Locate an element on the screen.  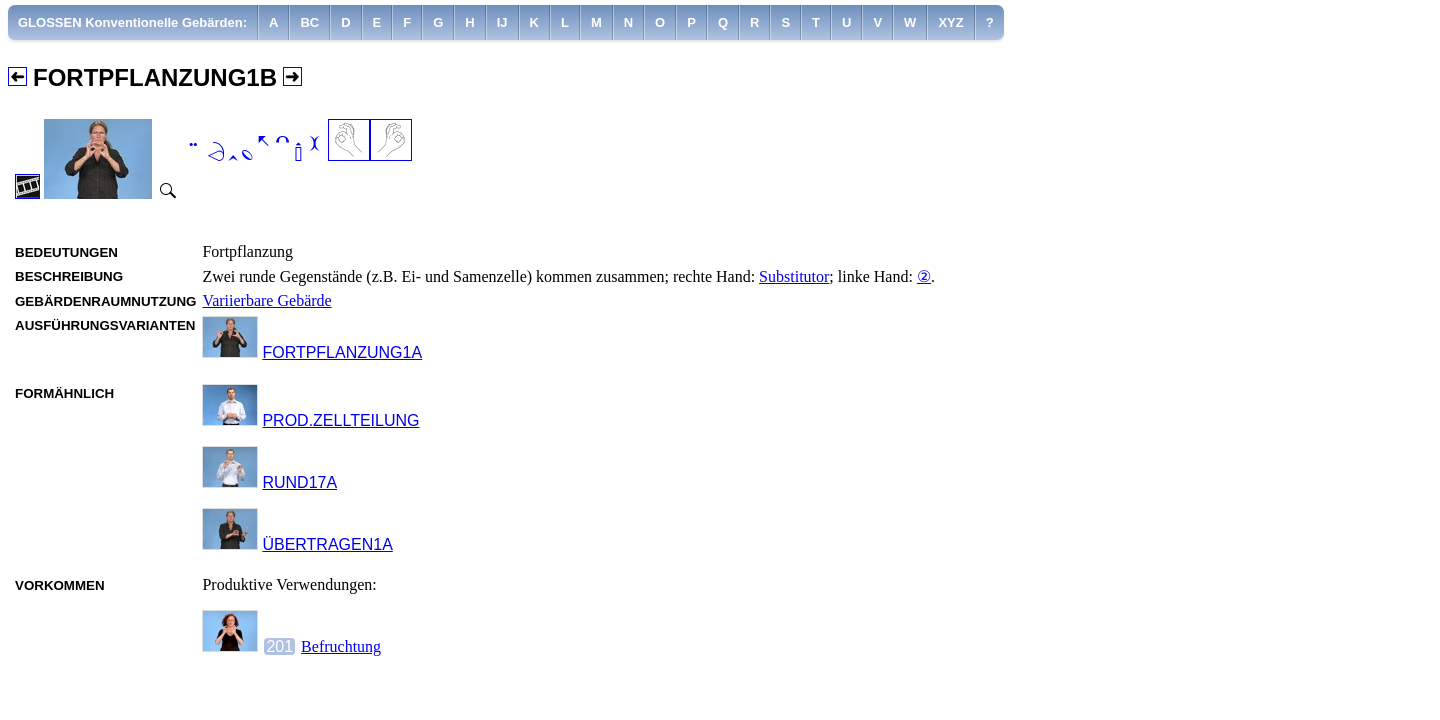
Variierbare Gebärde is located at coordinates (266, 300).